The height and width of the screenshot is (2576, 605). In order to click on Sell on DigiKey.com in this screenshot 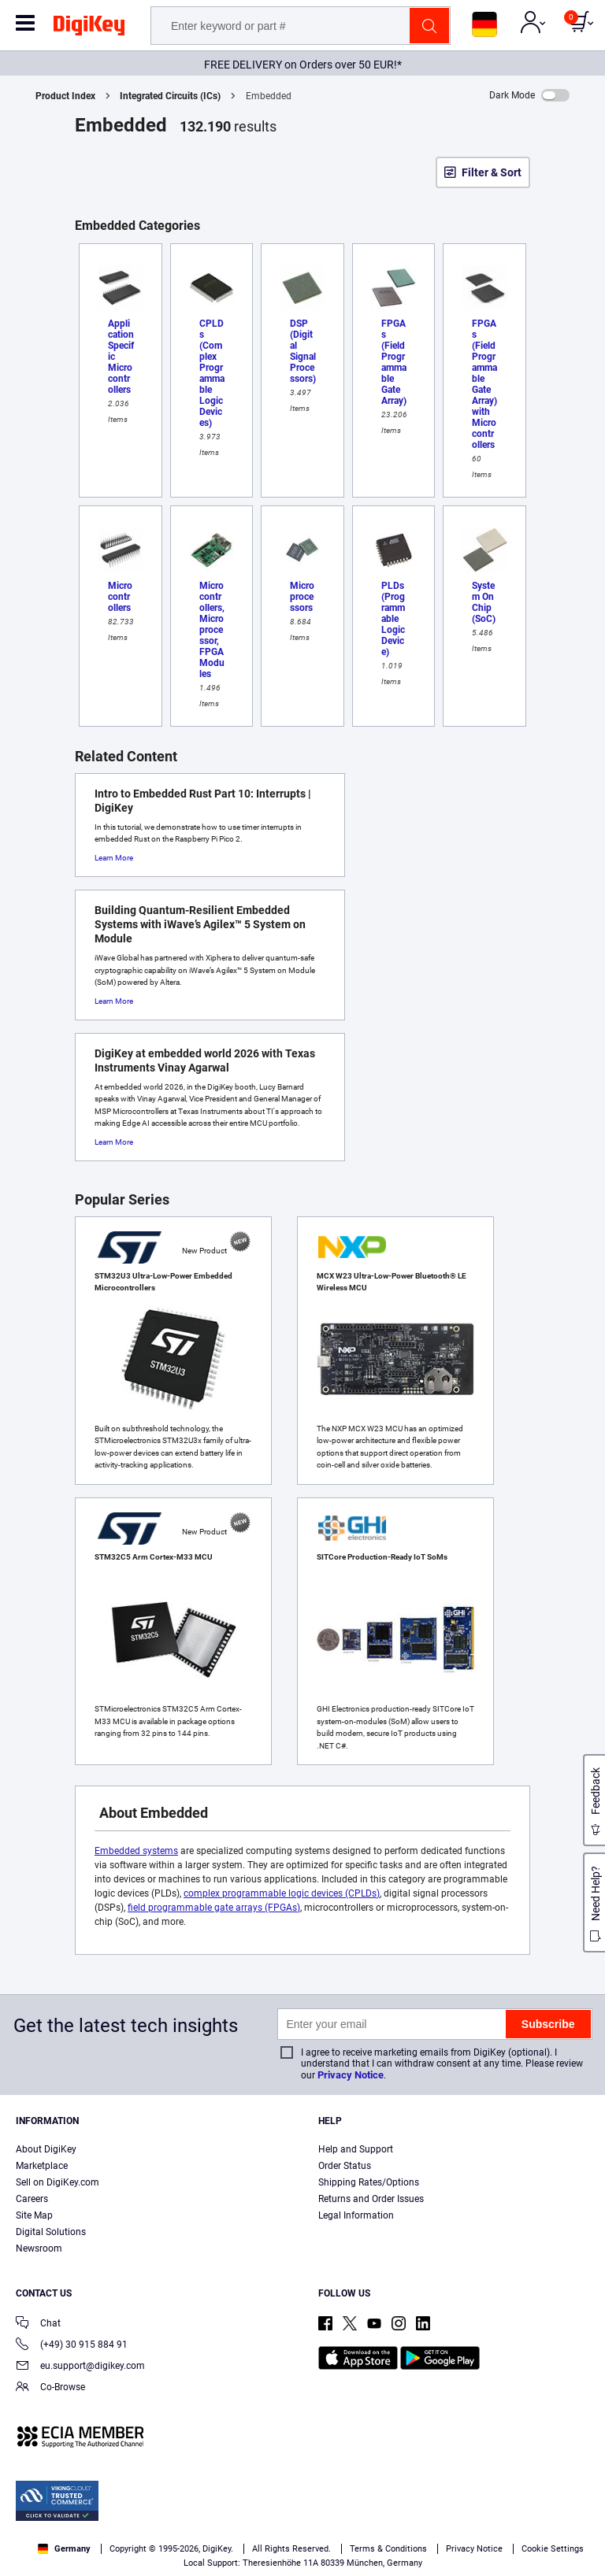, I will do `click(57, 2182)`.